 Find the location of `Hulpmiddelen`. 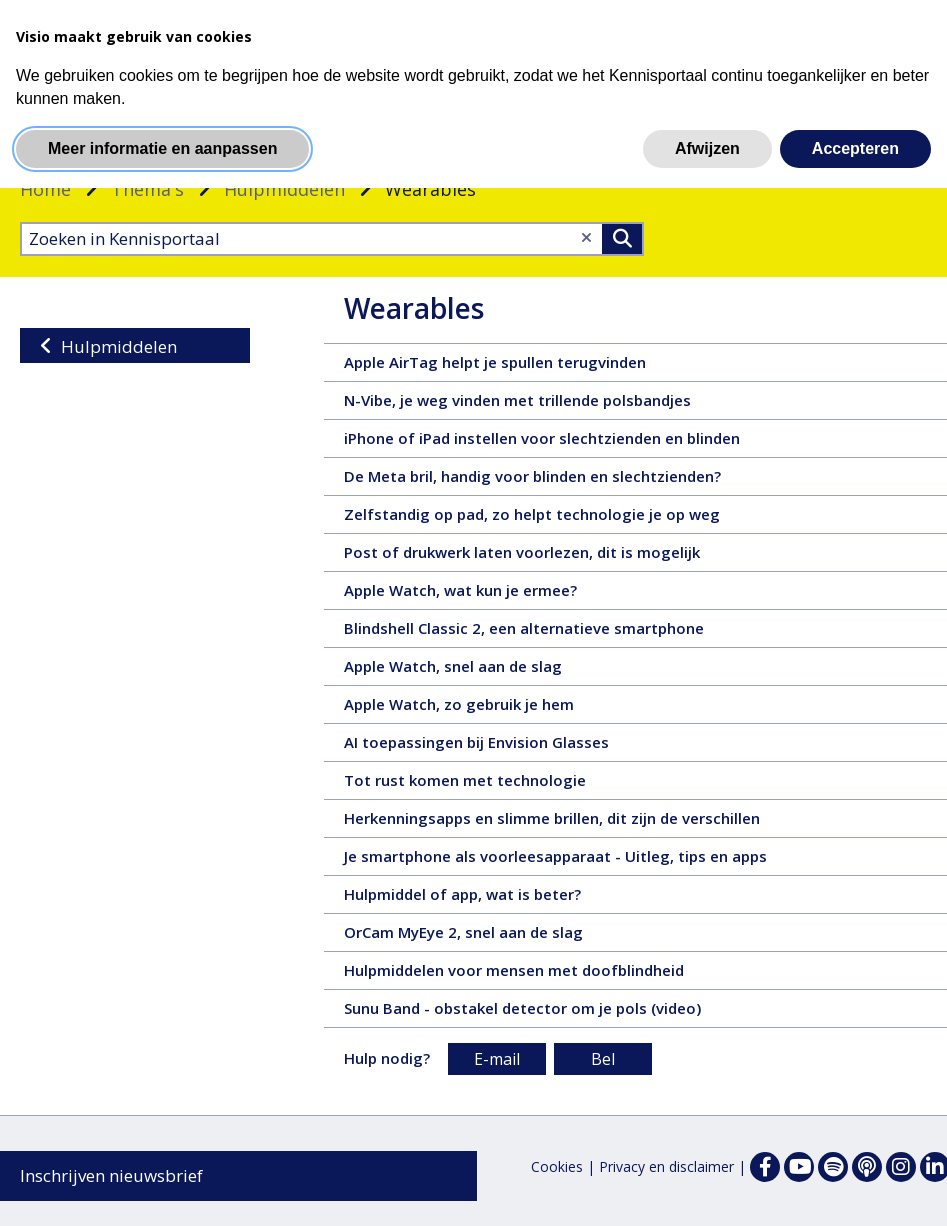

Hulpmiddelen is located at coordinates (284, 189).